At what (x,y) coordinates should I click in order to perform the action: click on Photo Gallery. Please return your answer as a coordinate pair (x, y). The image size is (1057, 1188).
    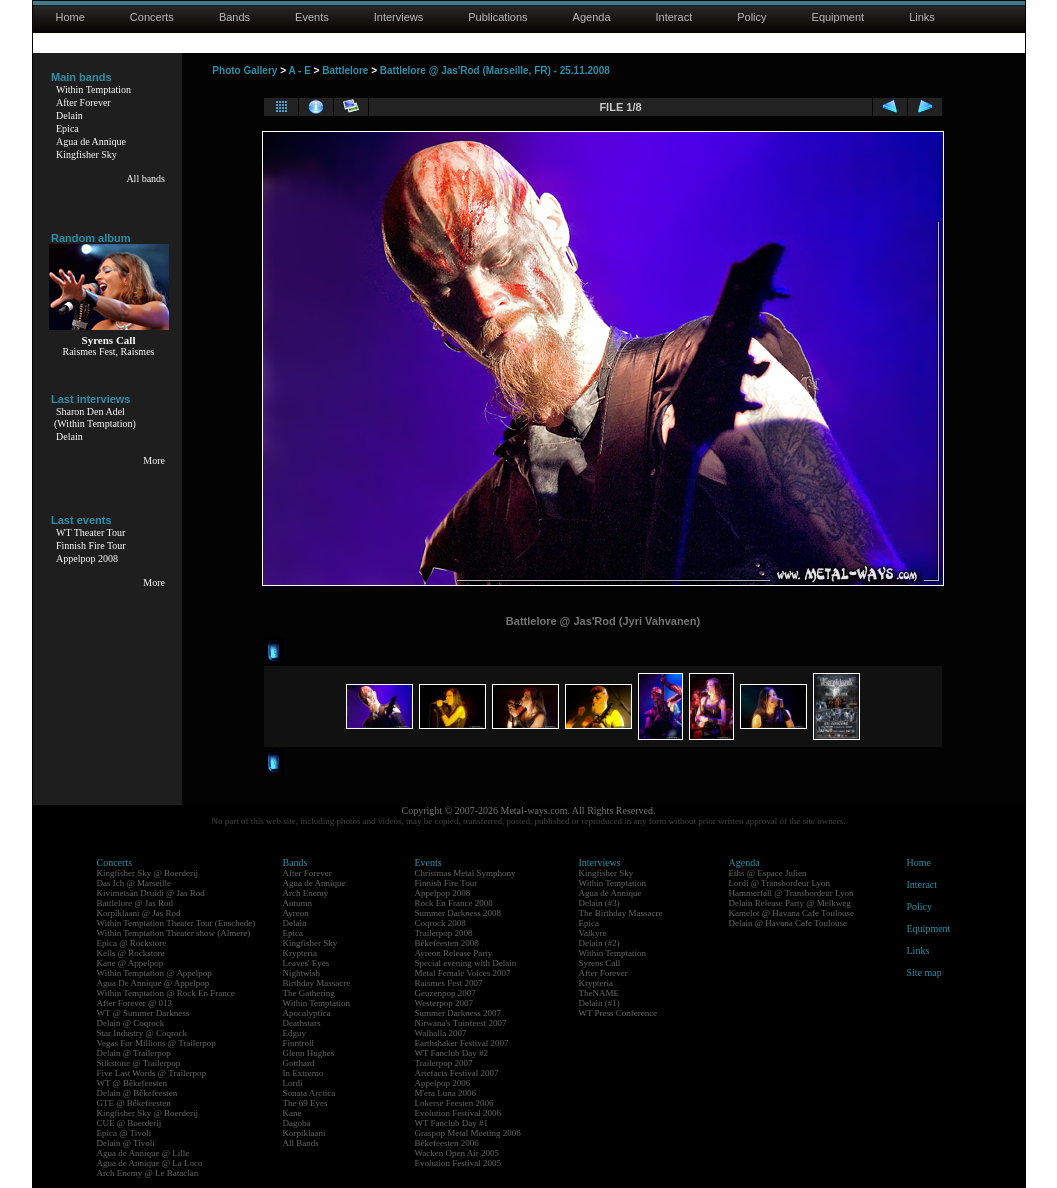
    Looking at the image, I should click on (244, 70).